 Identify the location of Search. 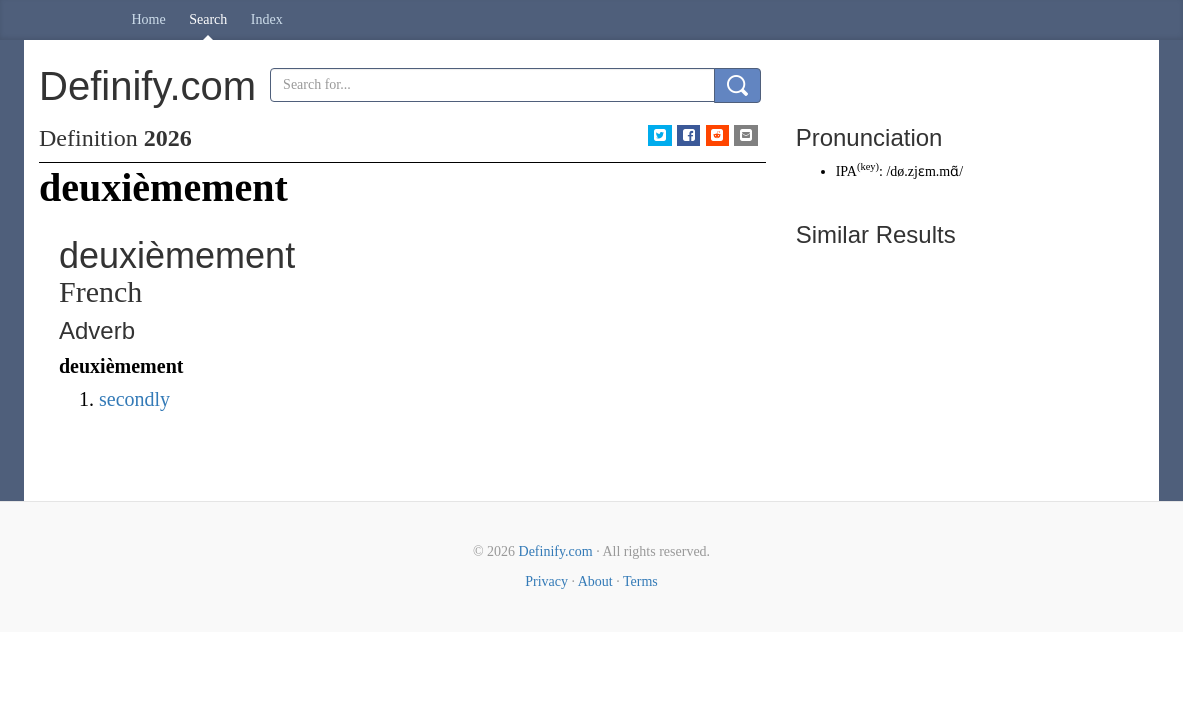
(208, 19).